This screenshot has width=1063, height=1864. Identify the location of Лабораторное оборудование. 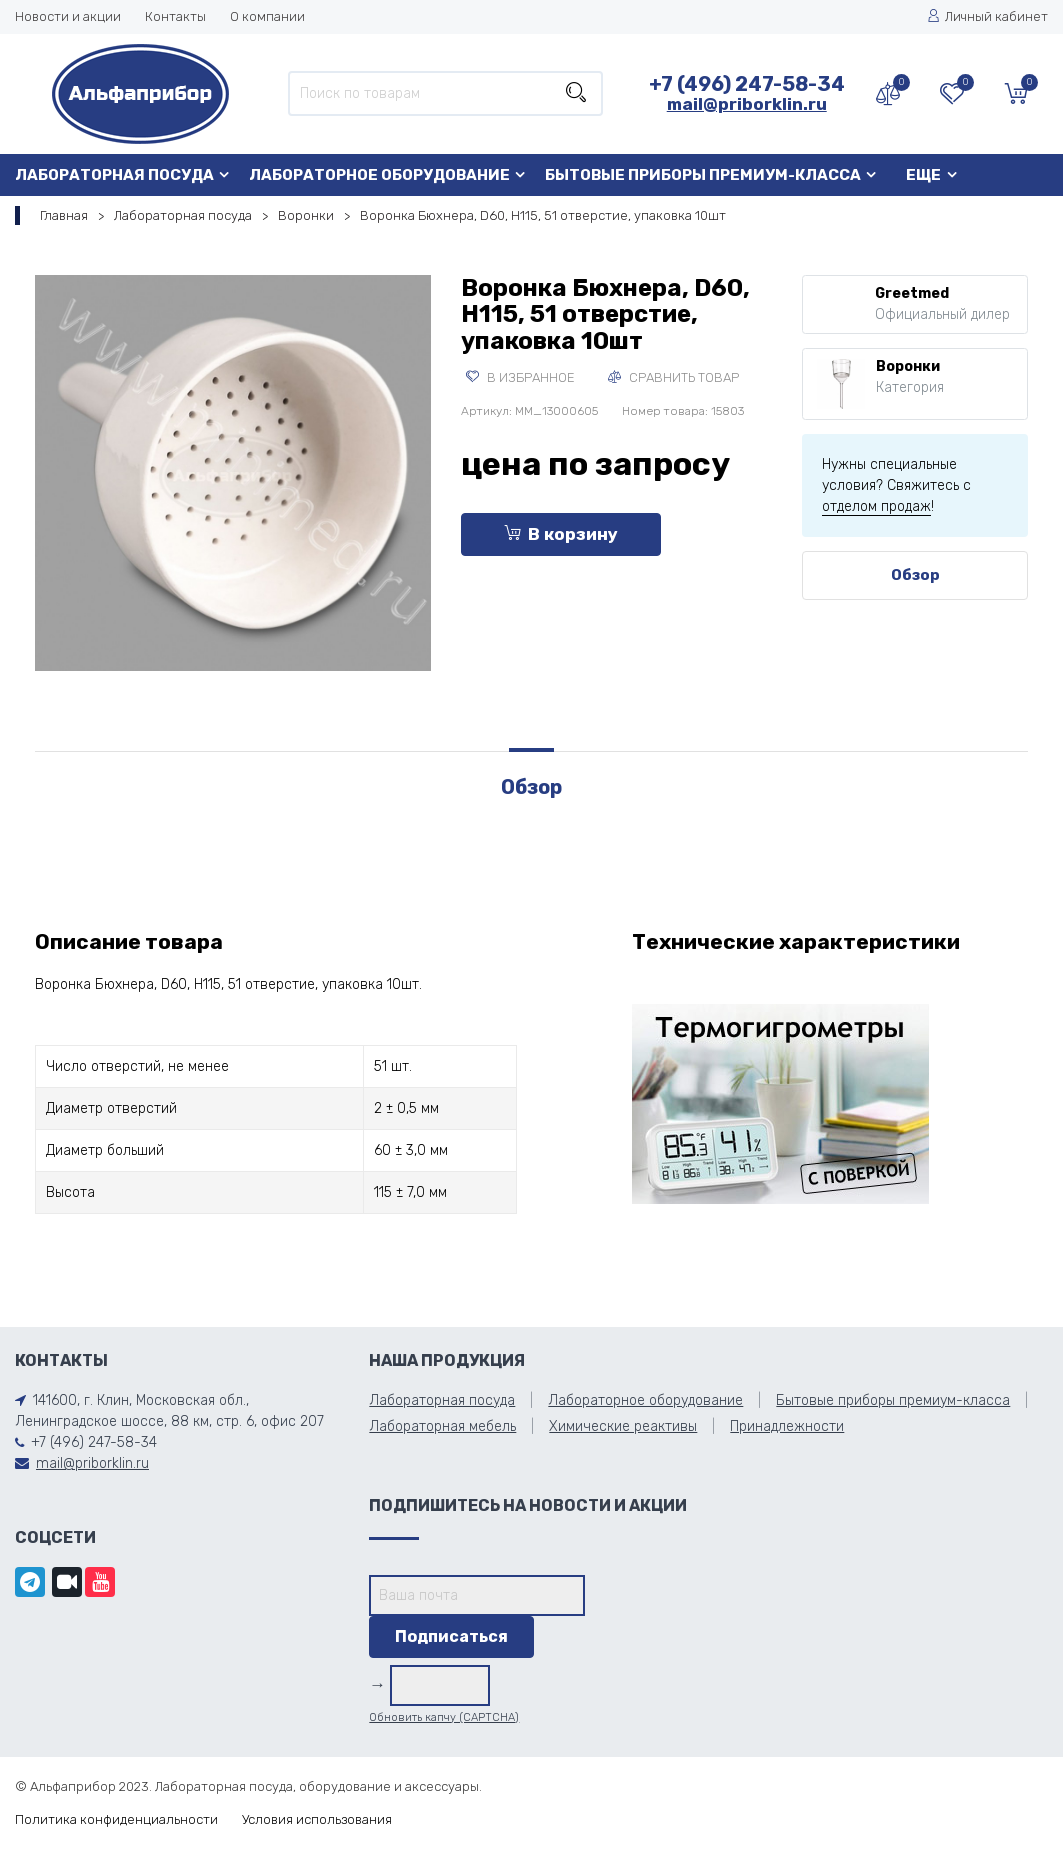
(379, 175).